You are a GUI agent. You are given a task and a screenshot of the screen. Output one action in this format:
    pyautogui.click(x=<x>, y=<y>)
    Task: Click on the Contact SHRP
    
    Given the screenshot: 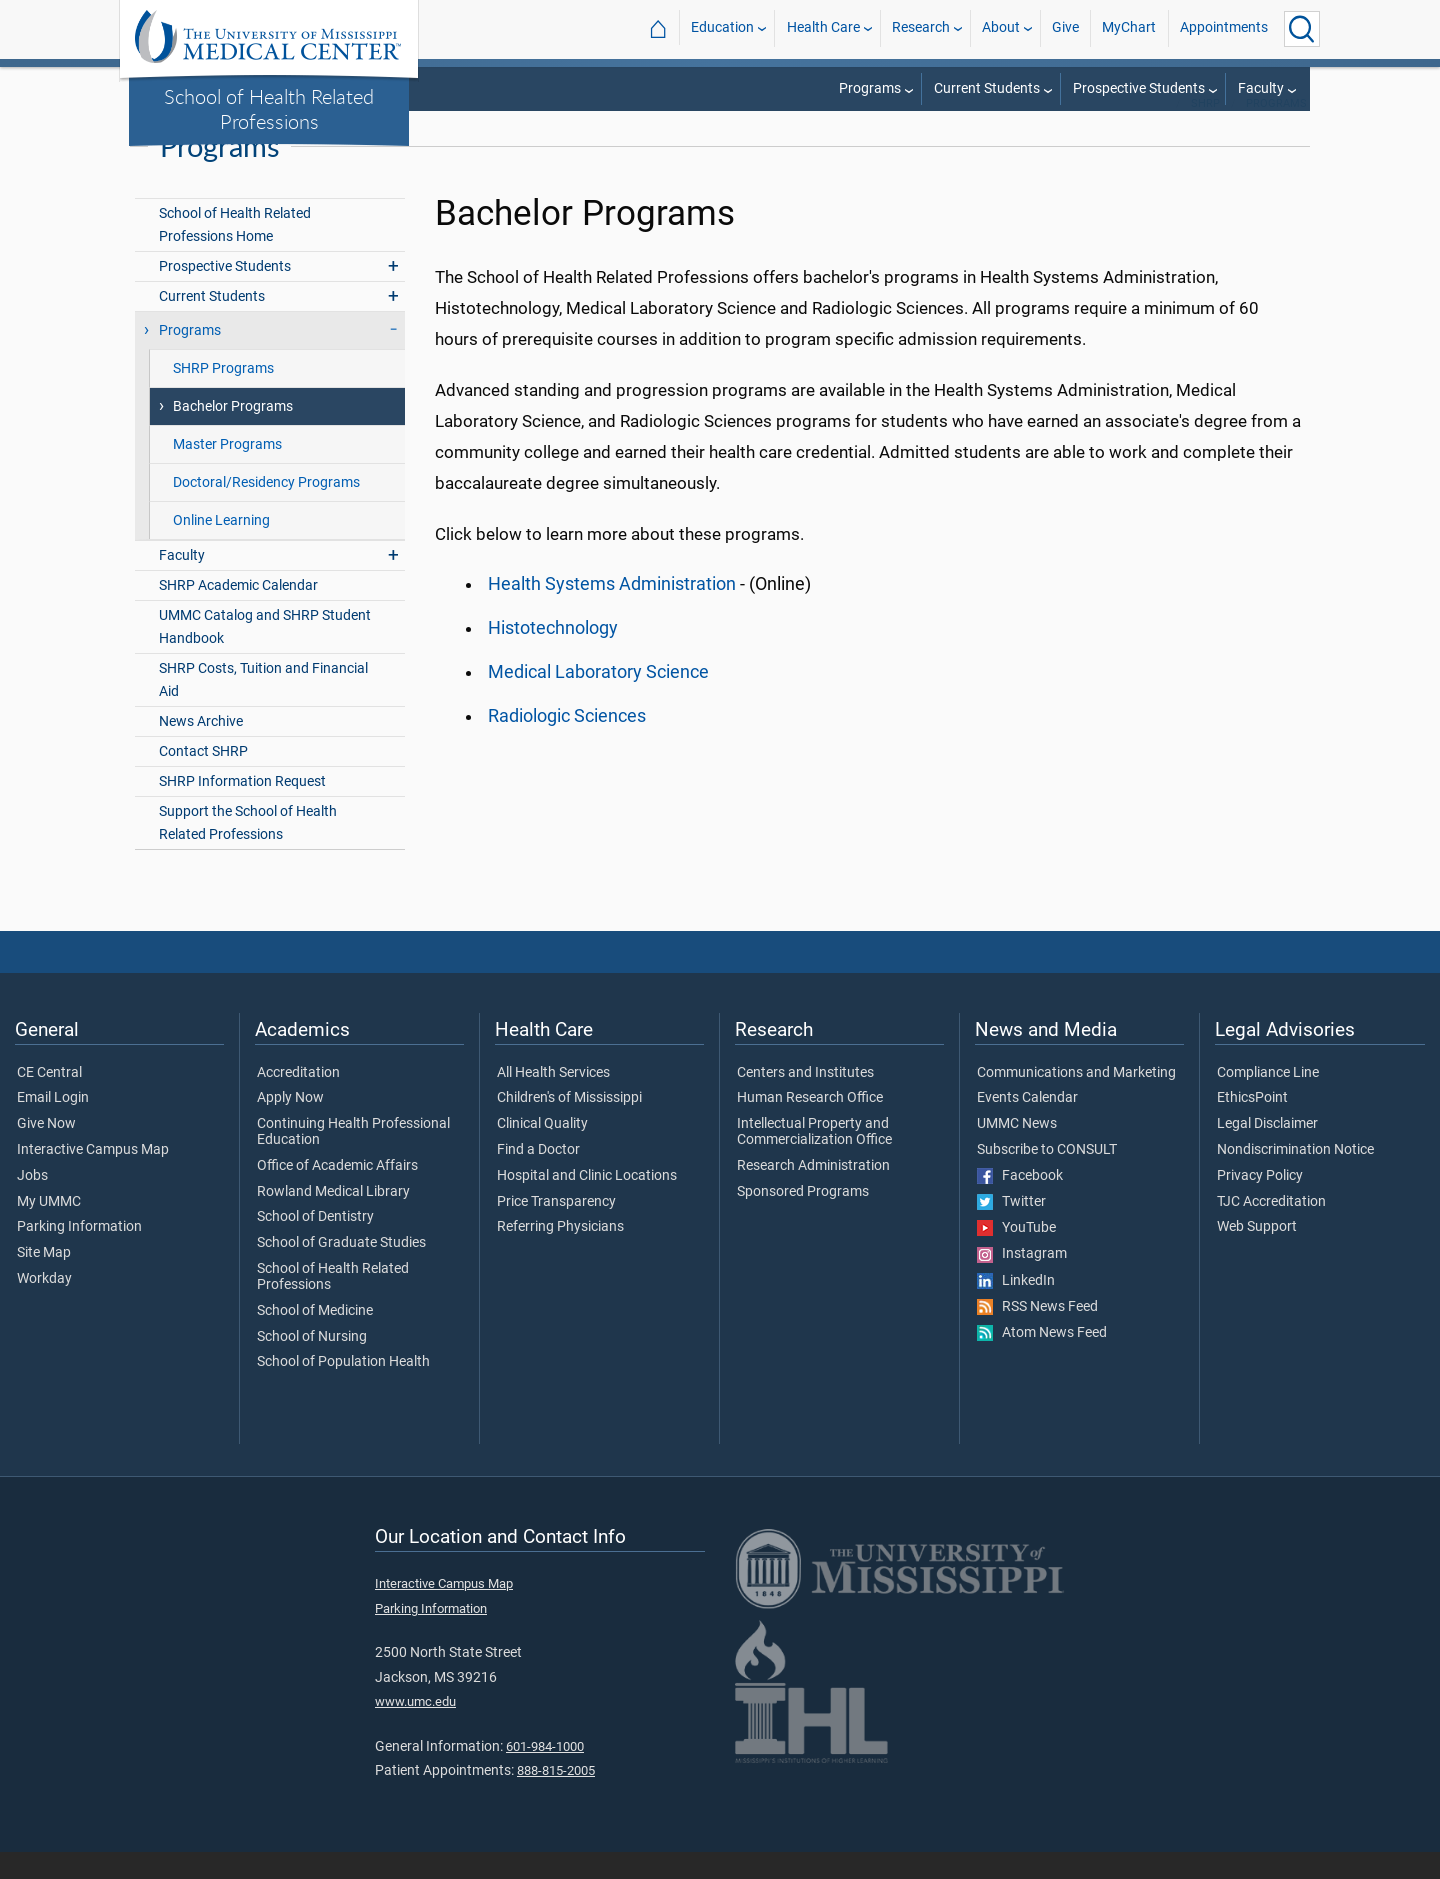 What is the action you would take?
    pyautogui.click(x=203, y=778)
    